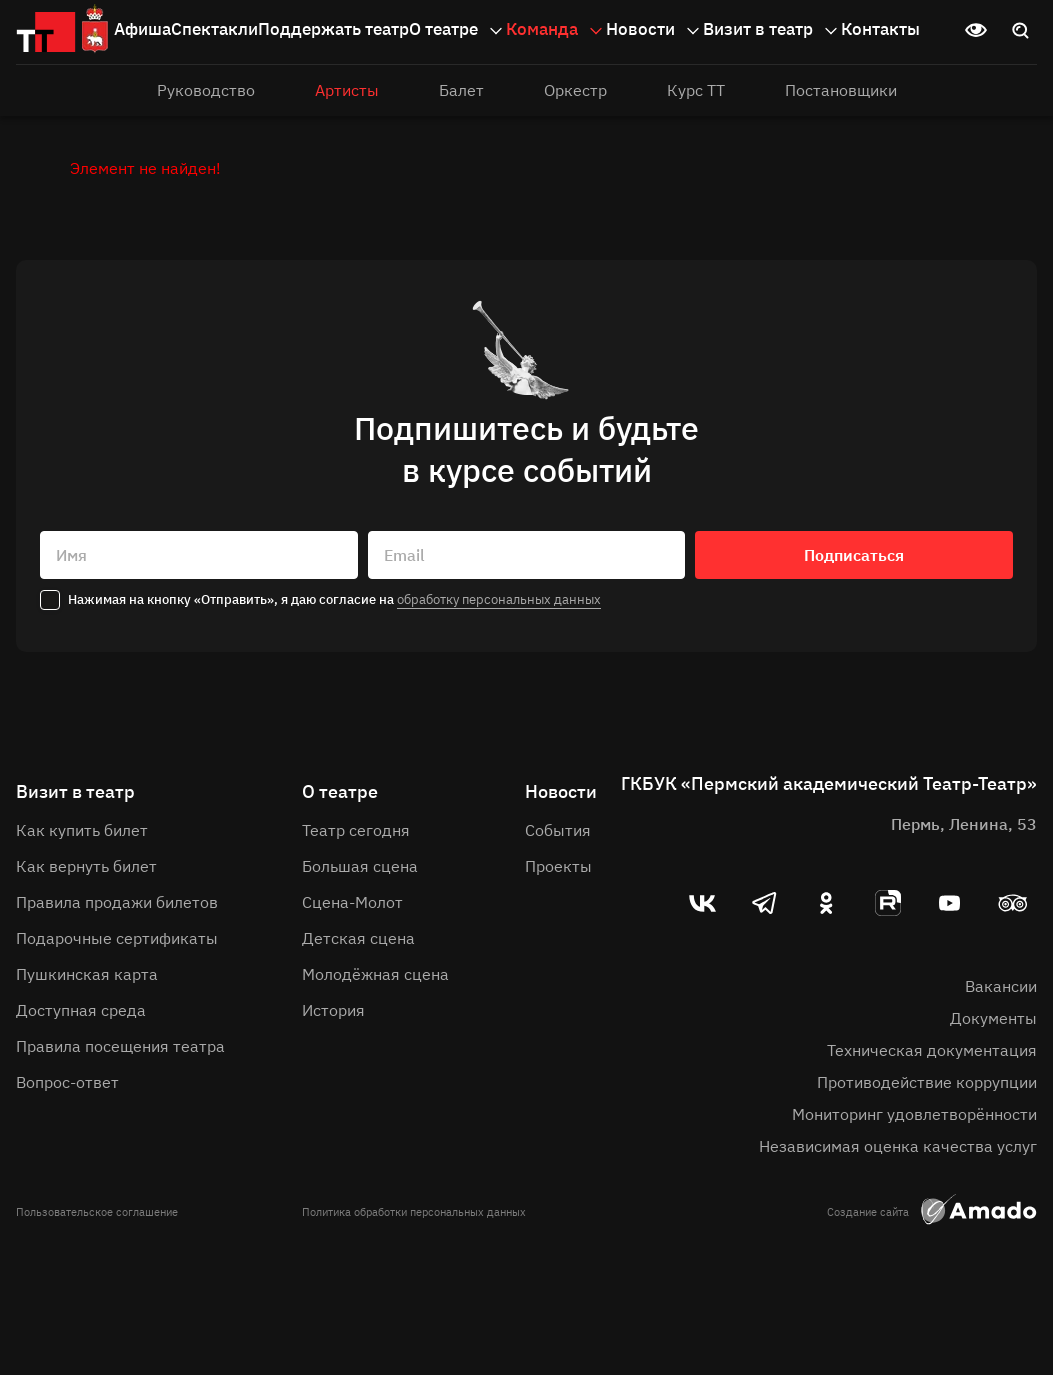 The width and height of the screenshot is (1053, 1375). What do you see at coordinates (932, 1212) in the screenshot?
I see `Создание сайта` at bounding box center [932, 1212].